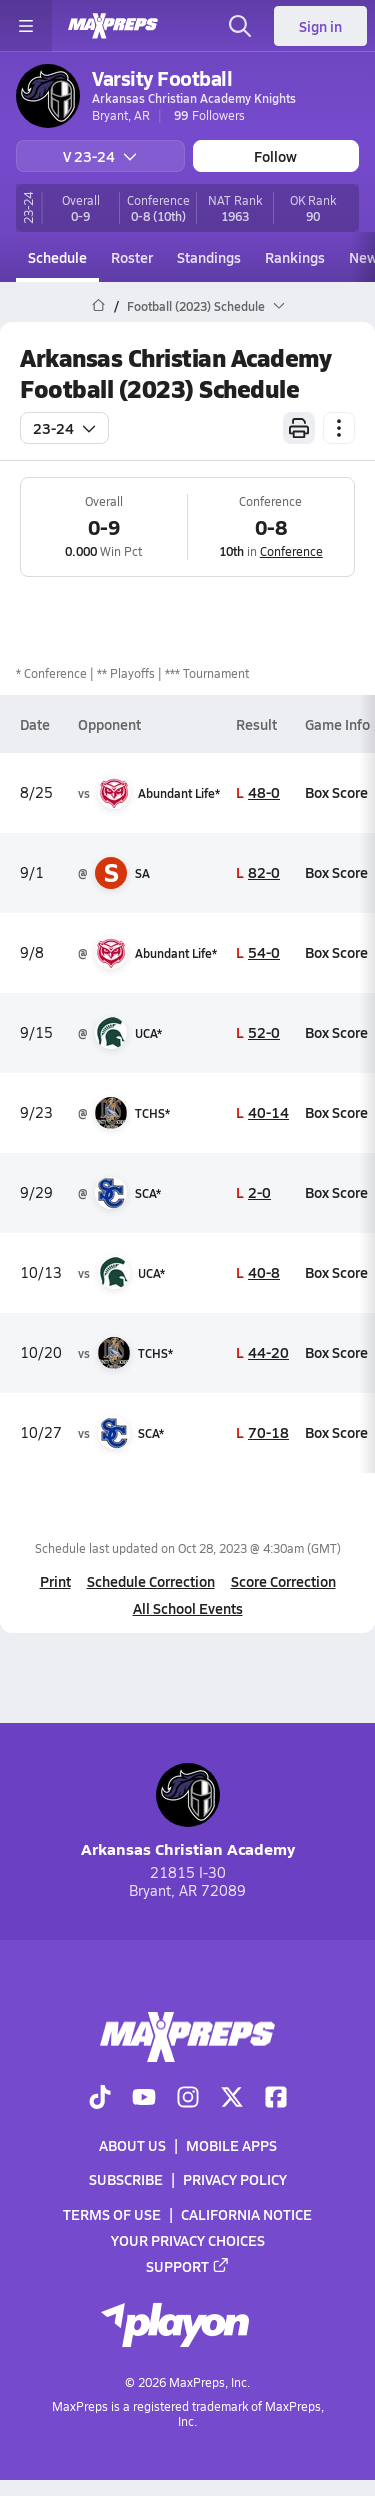  I want to click on About Us, so click(132, 2145).